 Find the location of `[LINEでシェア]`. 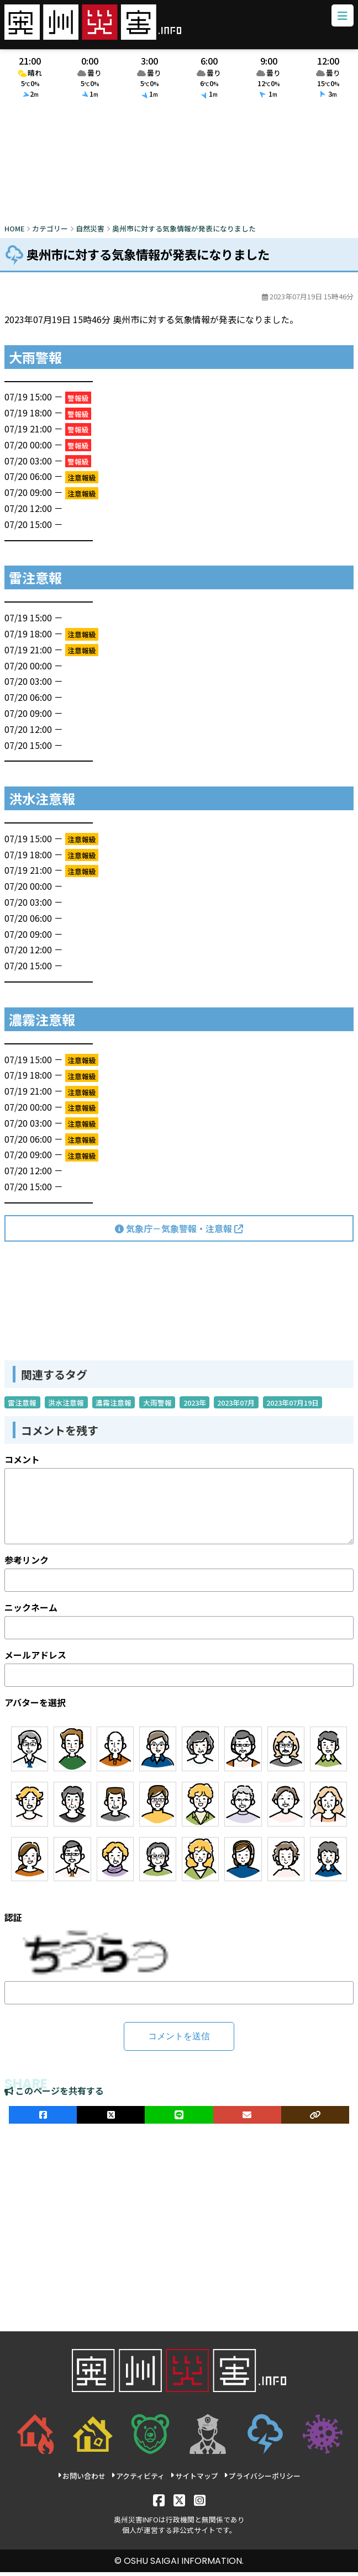

[LINEでシェア] is located at coordinates (179, 2119).